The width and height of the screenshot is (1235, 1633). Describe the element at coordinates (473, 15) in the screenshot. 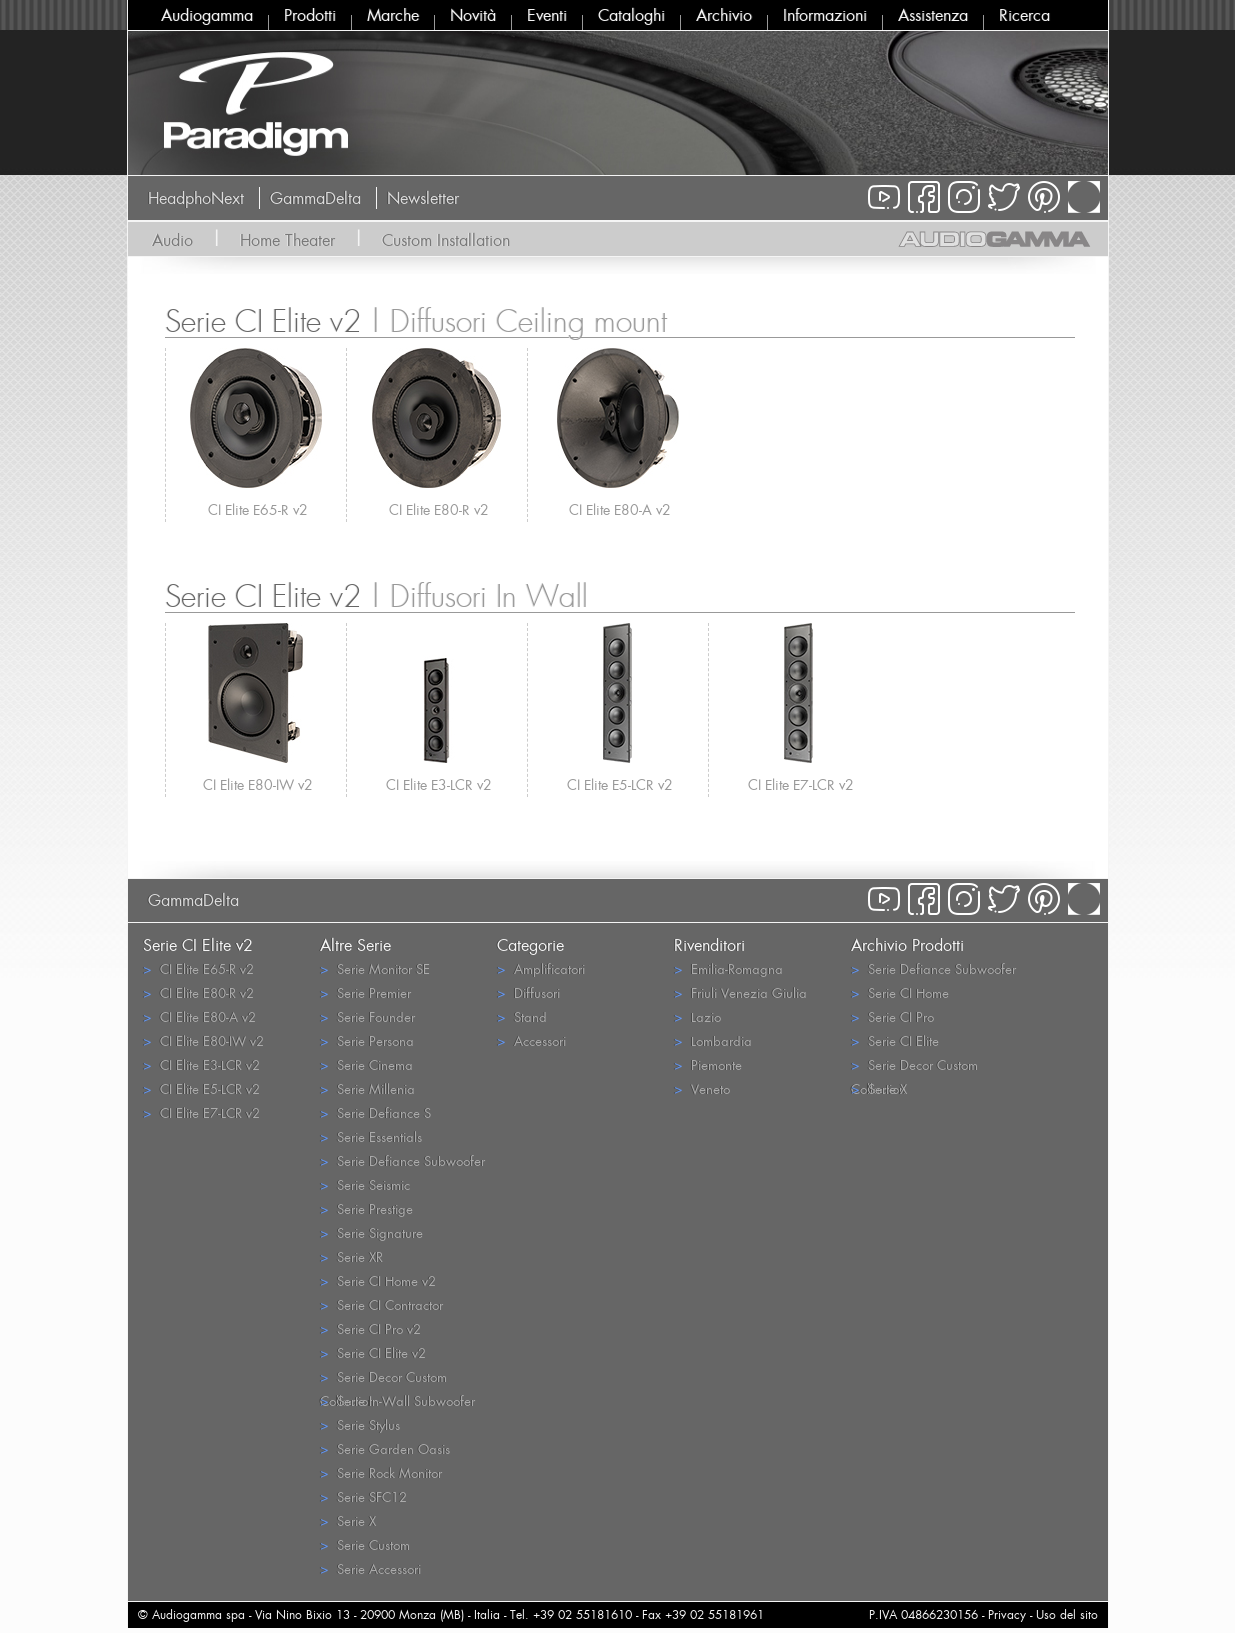

I see `Novità` at that location.